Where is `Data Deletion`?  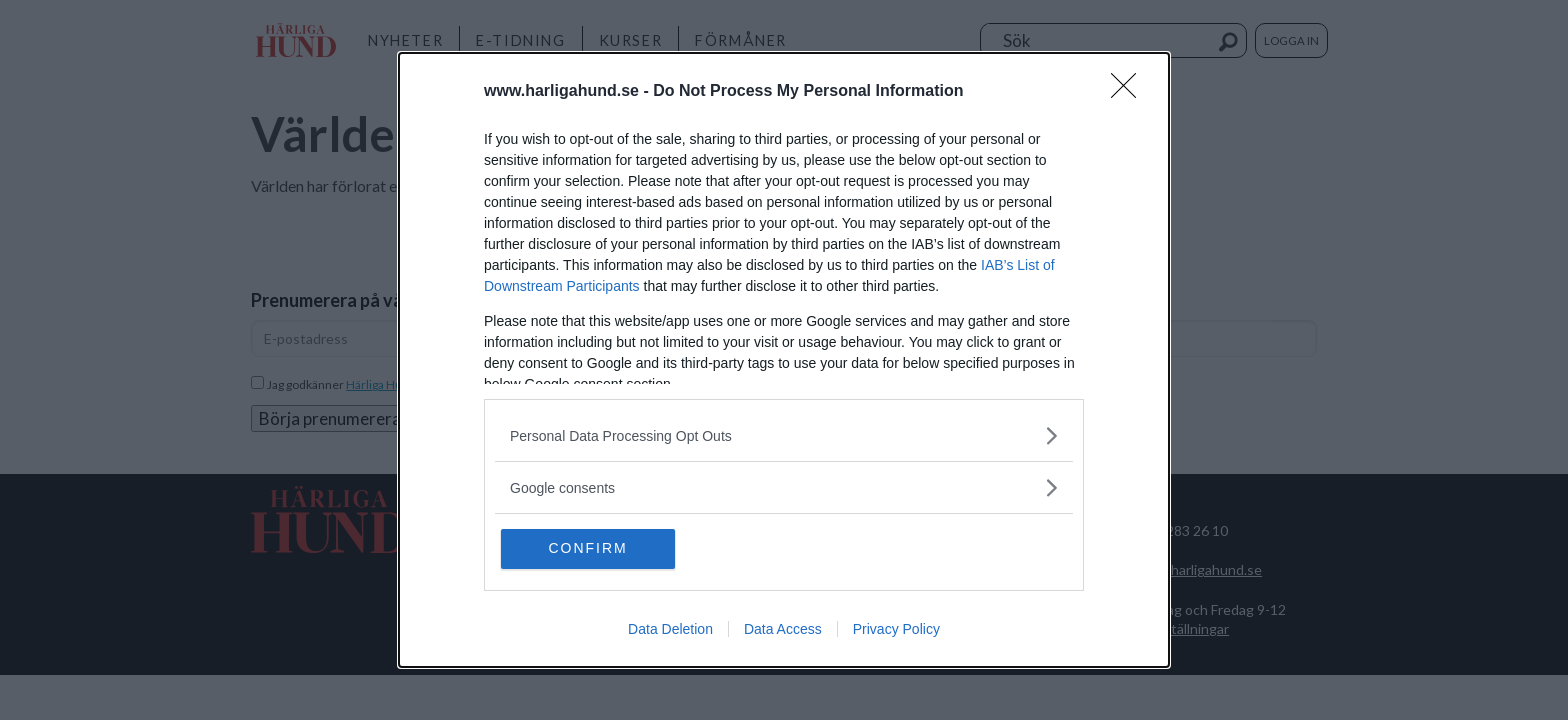 Data Deletion is located at coordinates (670, 630).